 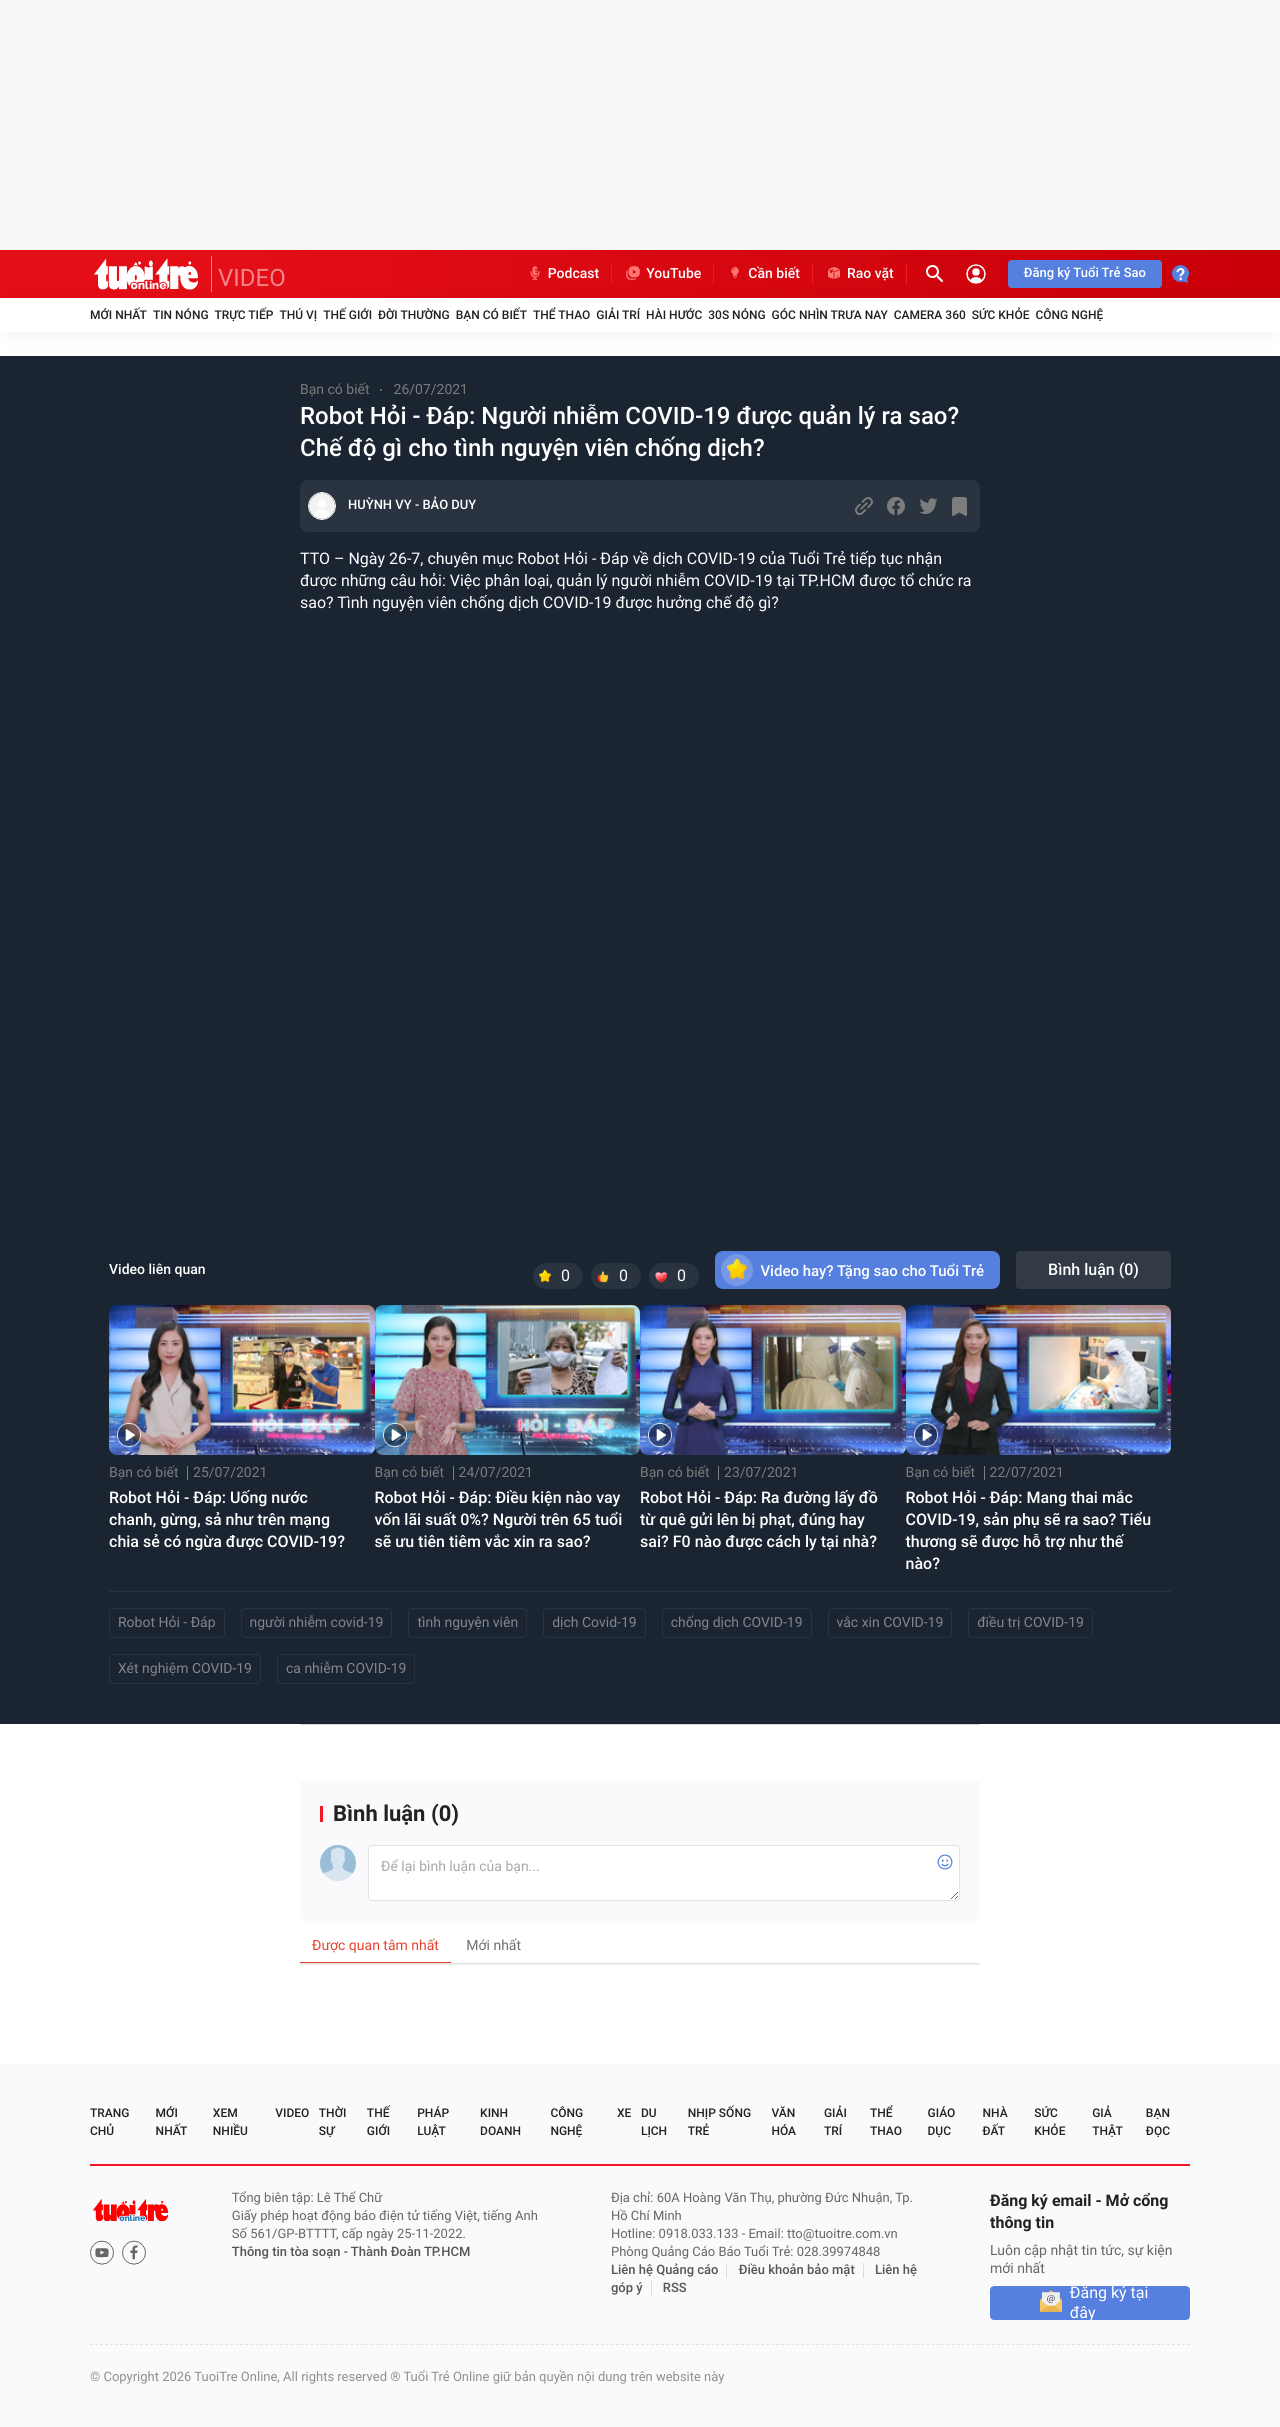 What do you see at coordinates (563, 274) in the screenshot?
I see `Podcast` at bounding box center [563, 274].